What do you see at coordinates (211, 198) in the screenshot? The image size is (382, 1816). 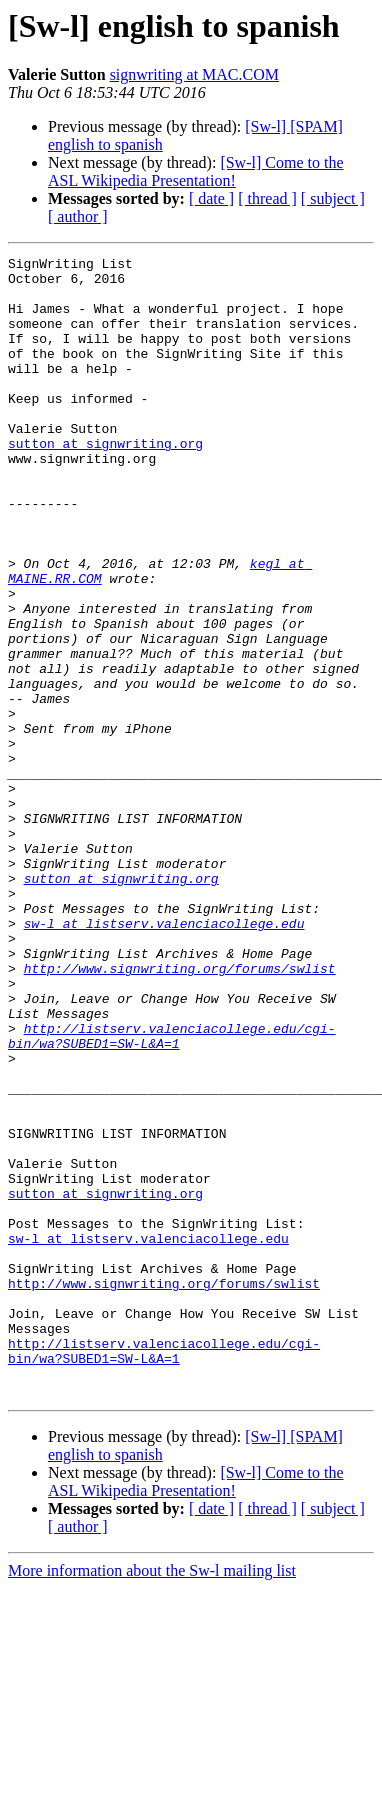 I see `[ date ]` at bounding box center [211, 198].